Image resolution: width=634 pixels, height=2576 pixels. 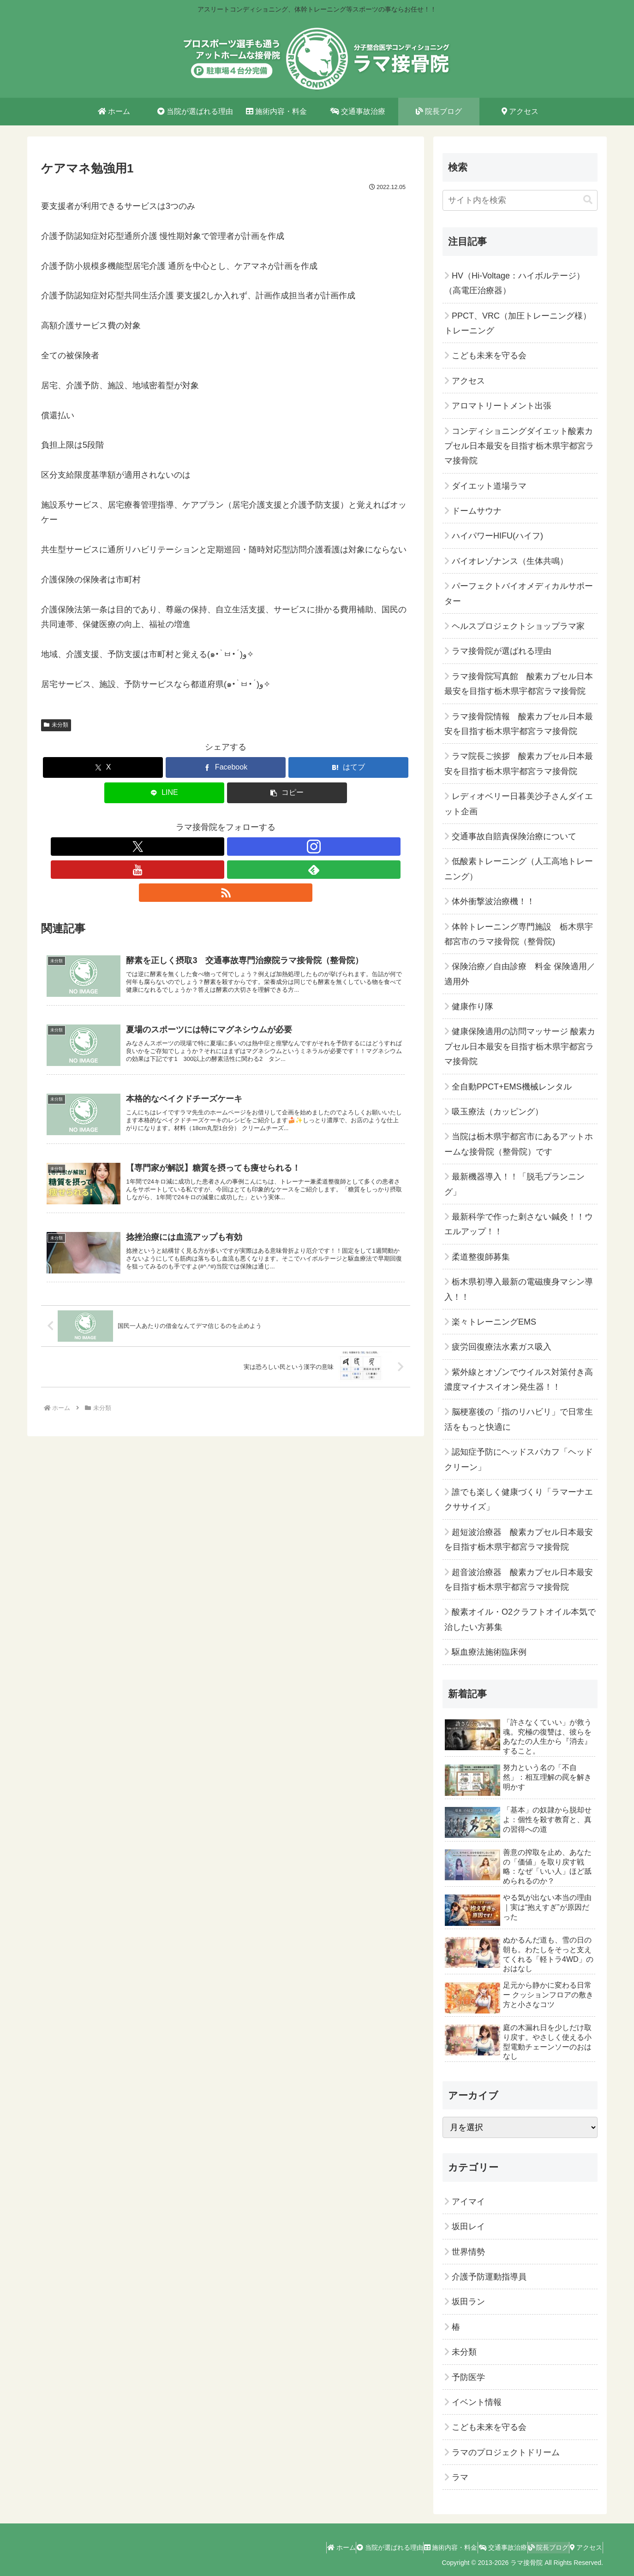 What do you see at coordinates (268, 846) in the screenshot?
I see `[RSSで更新情報を購読]` at bounding box center [268, 846].